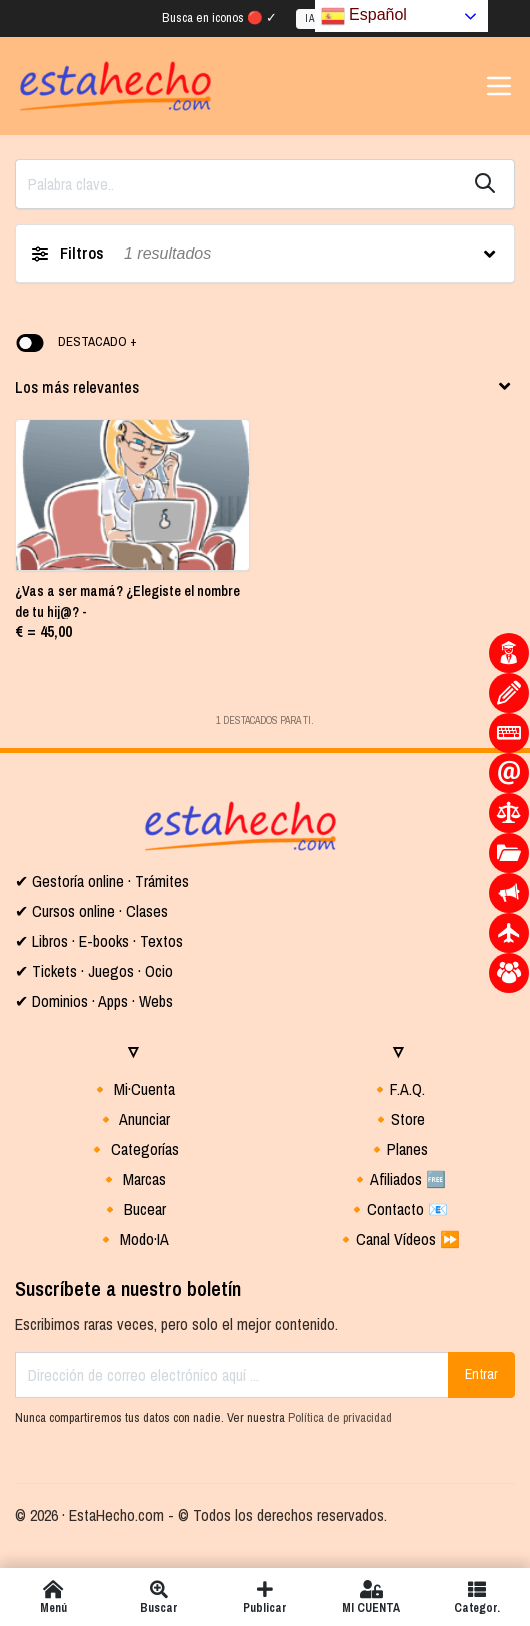  Describe the element at coordinates (100, 971) in the screenshot. I see `Tickets · Juegos · Ocio` at that location.